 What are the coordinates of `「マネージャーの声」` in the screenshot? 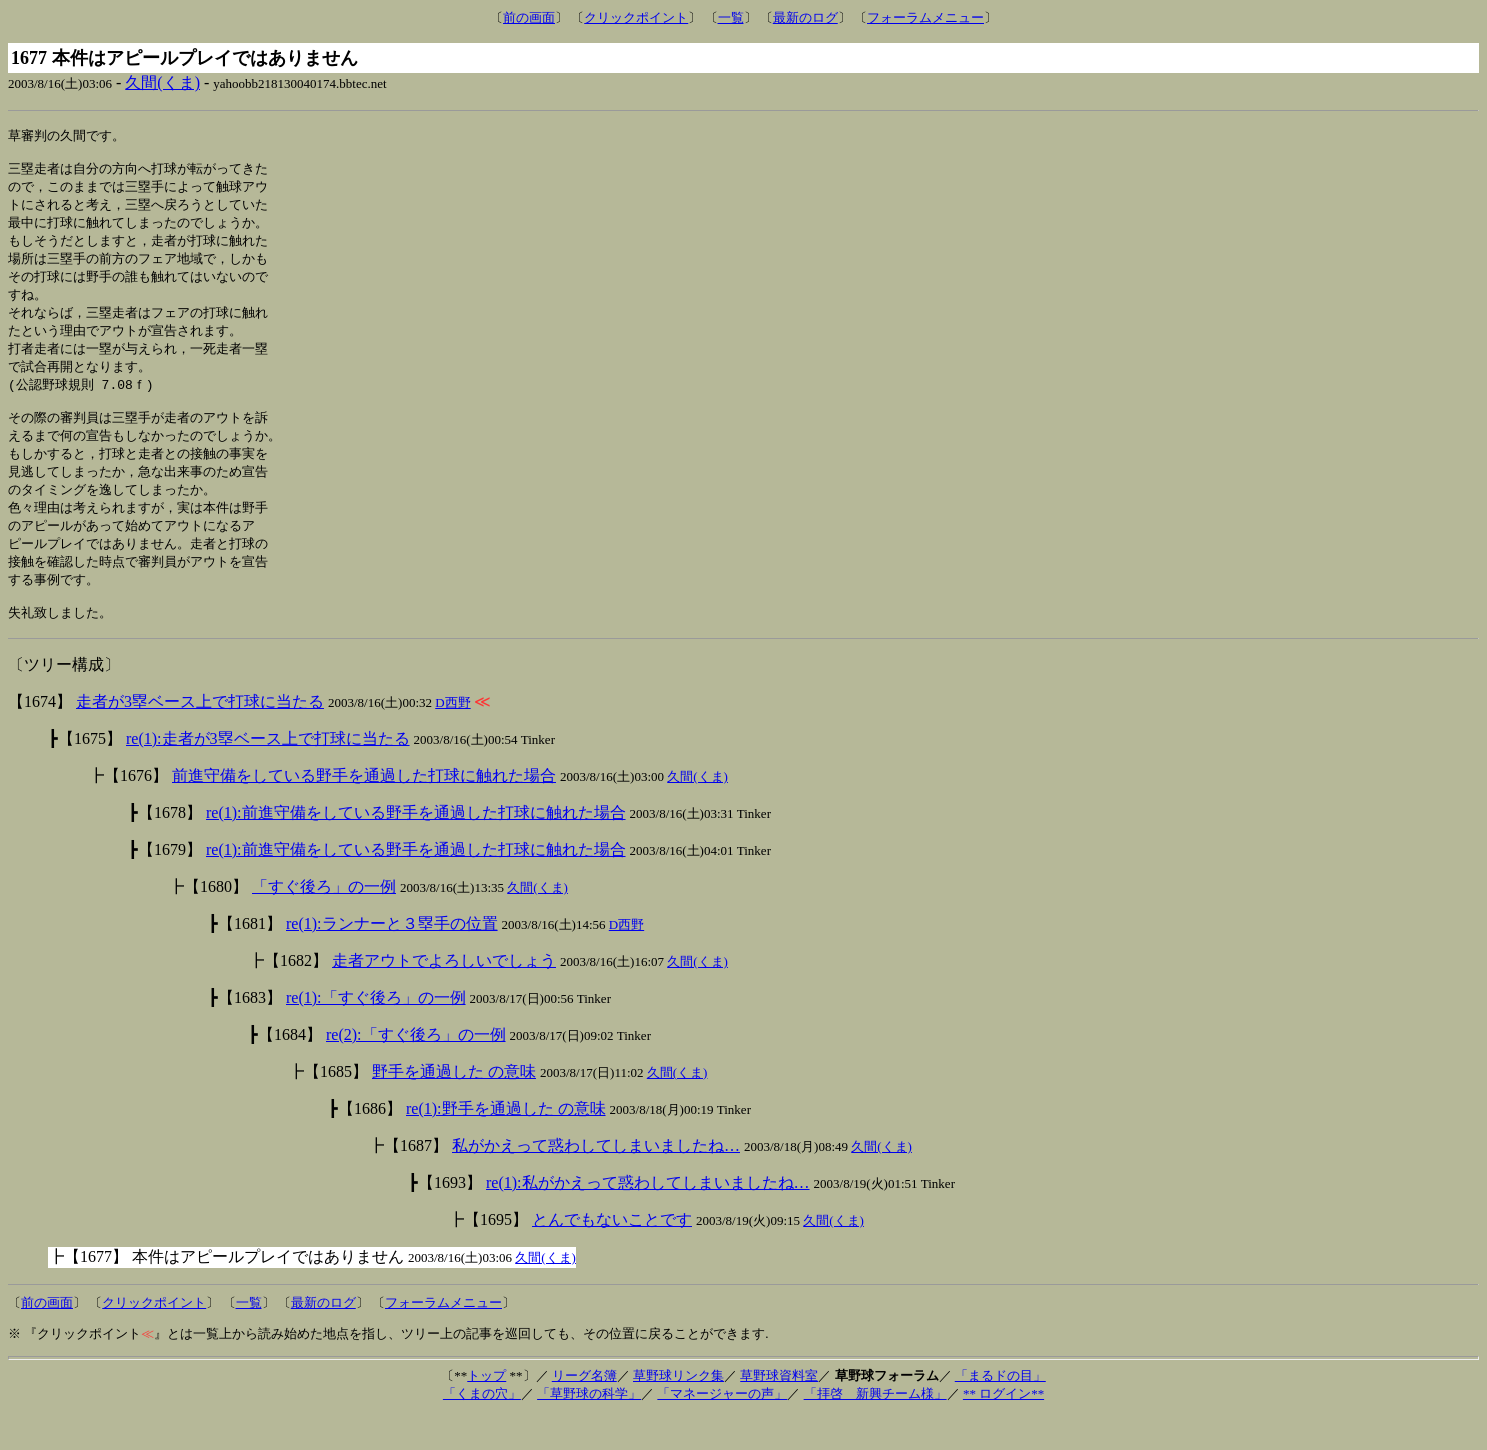 It's located at (722, 1427).